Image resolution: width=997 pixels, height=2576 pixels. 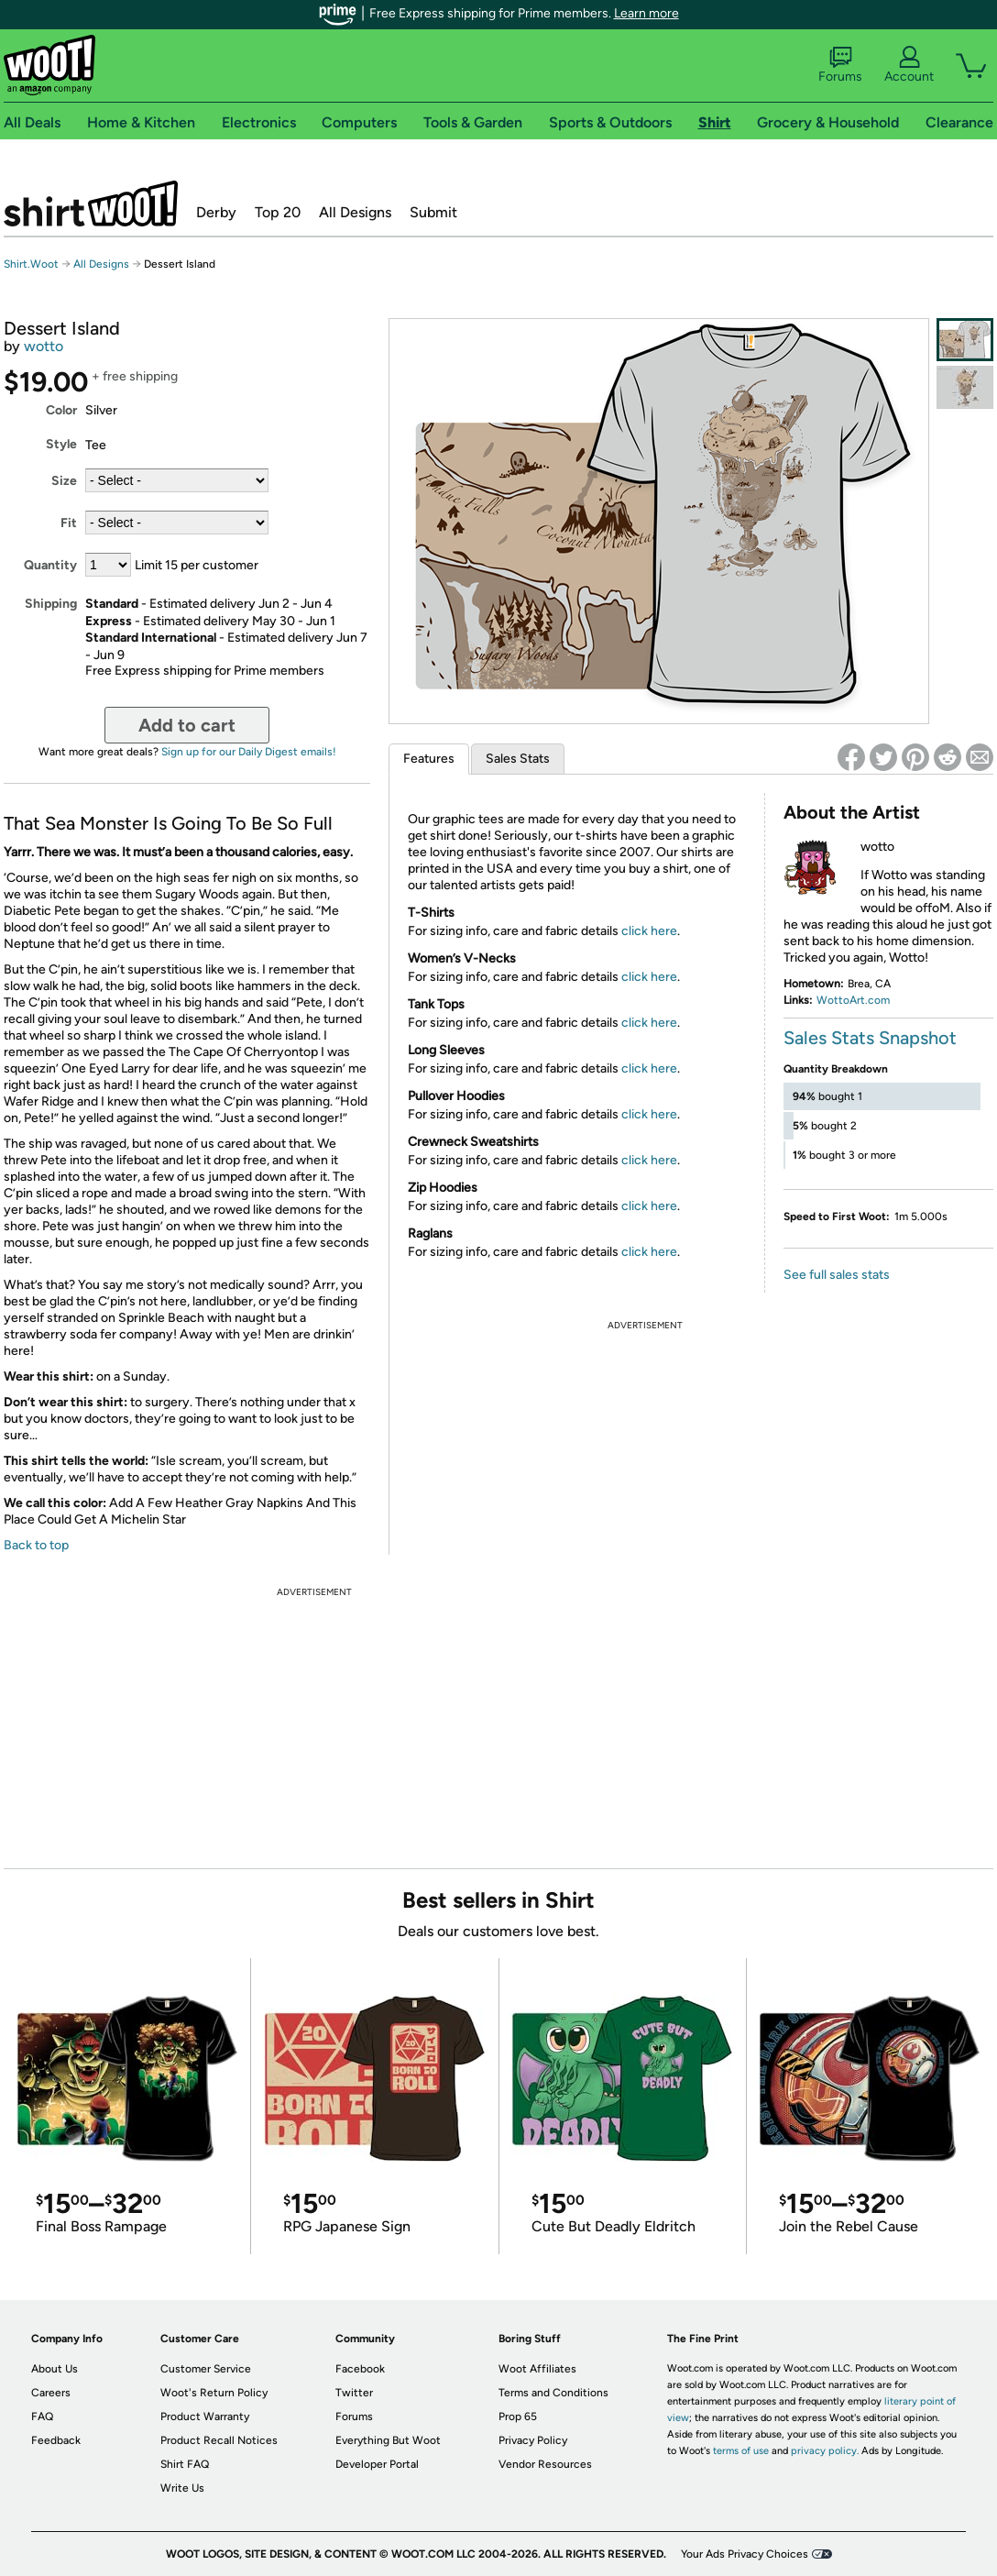 What do you see at coordinates (91, 203) in the screenshot?
I see `Shirt.Woot` at bounding box center [91, 203].